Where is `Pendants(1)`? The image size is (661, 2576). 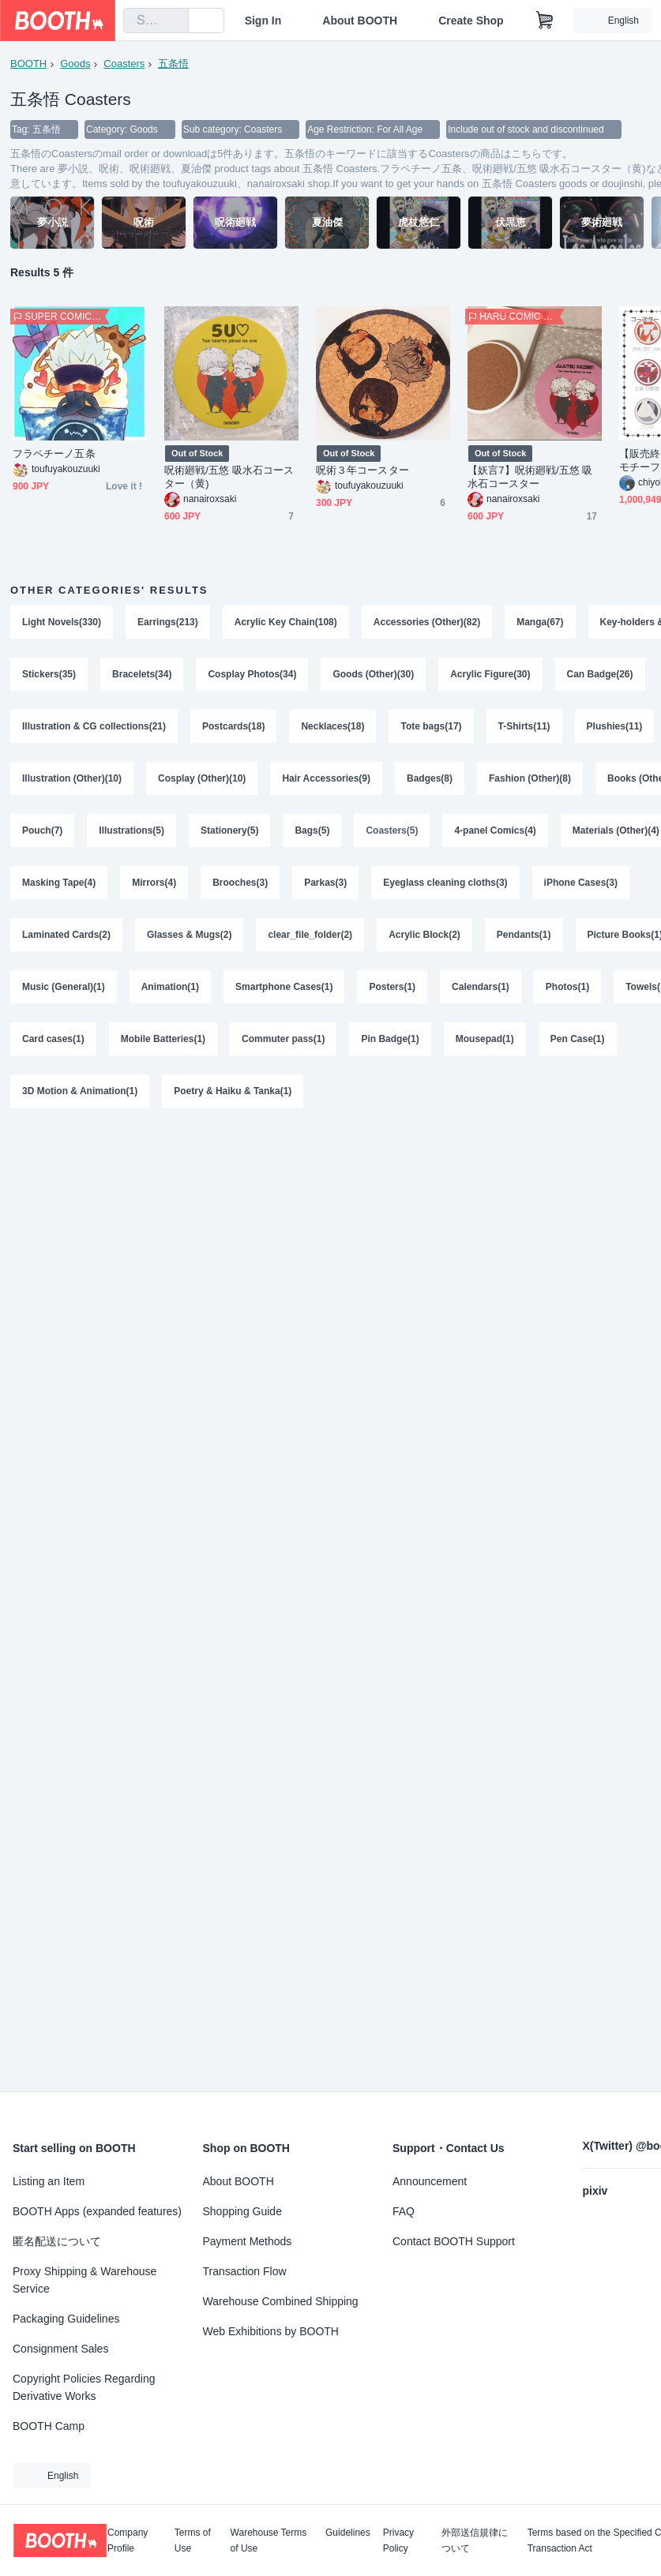 Pendants(1) is located at coordinates (524, 934).